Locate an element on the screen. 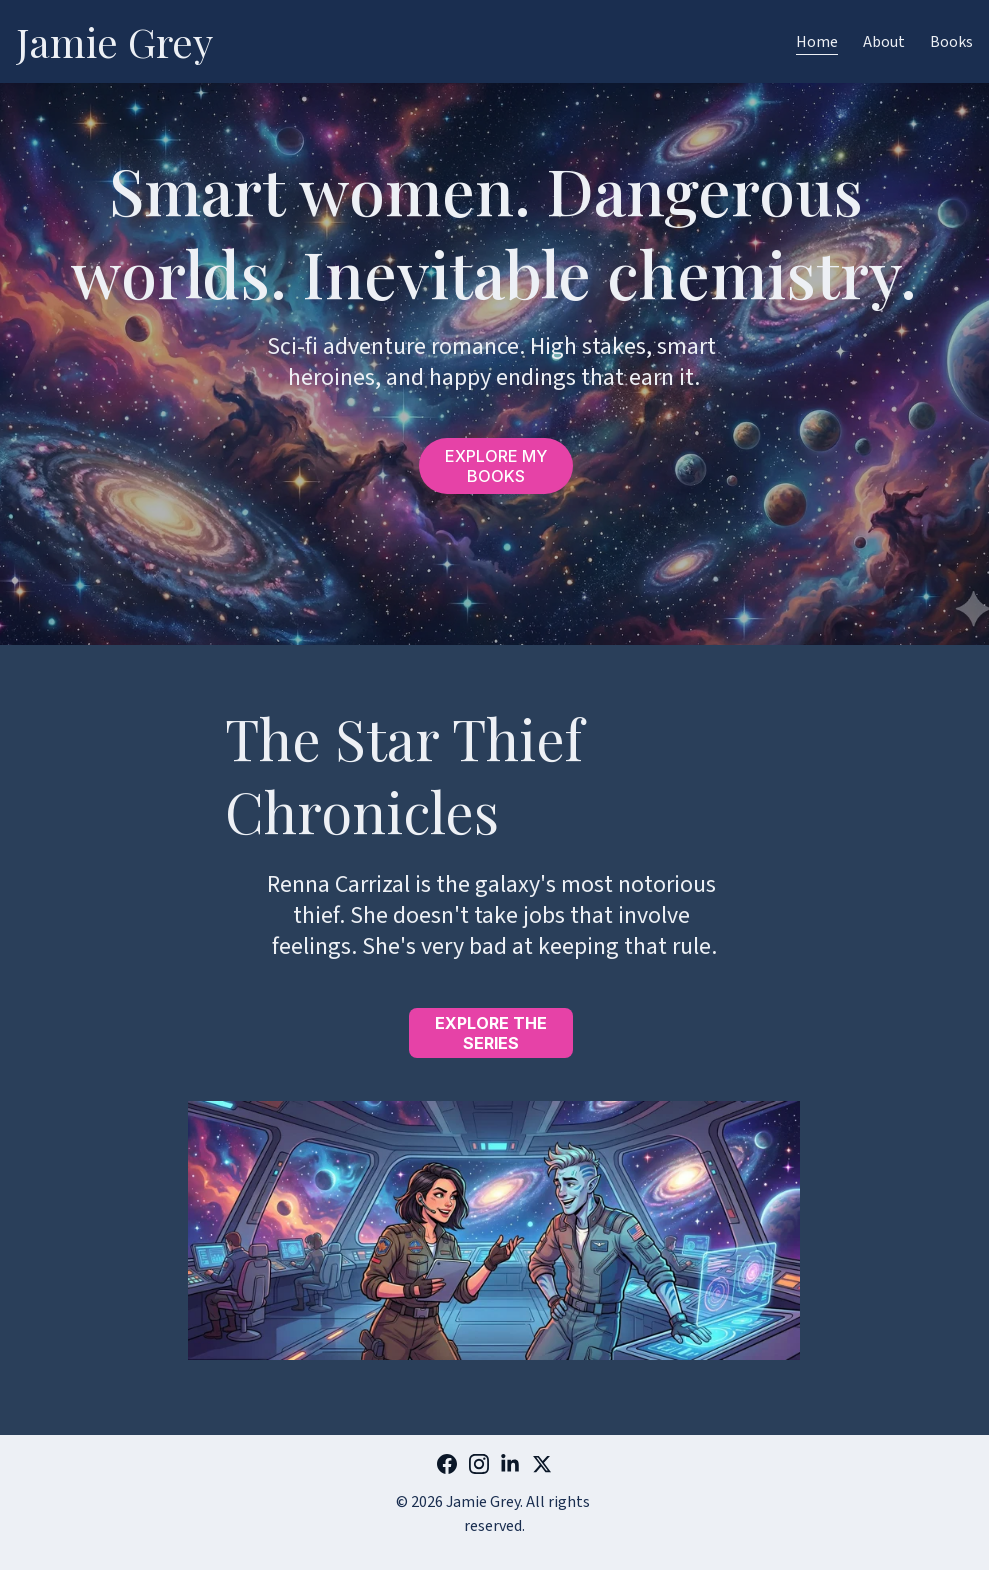 The height and width of the screenshot is (1570, 989). About is located at coordinates (884, 42).